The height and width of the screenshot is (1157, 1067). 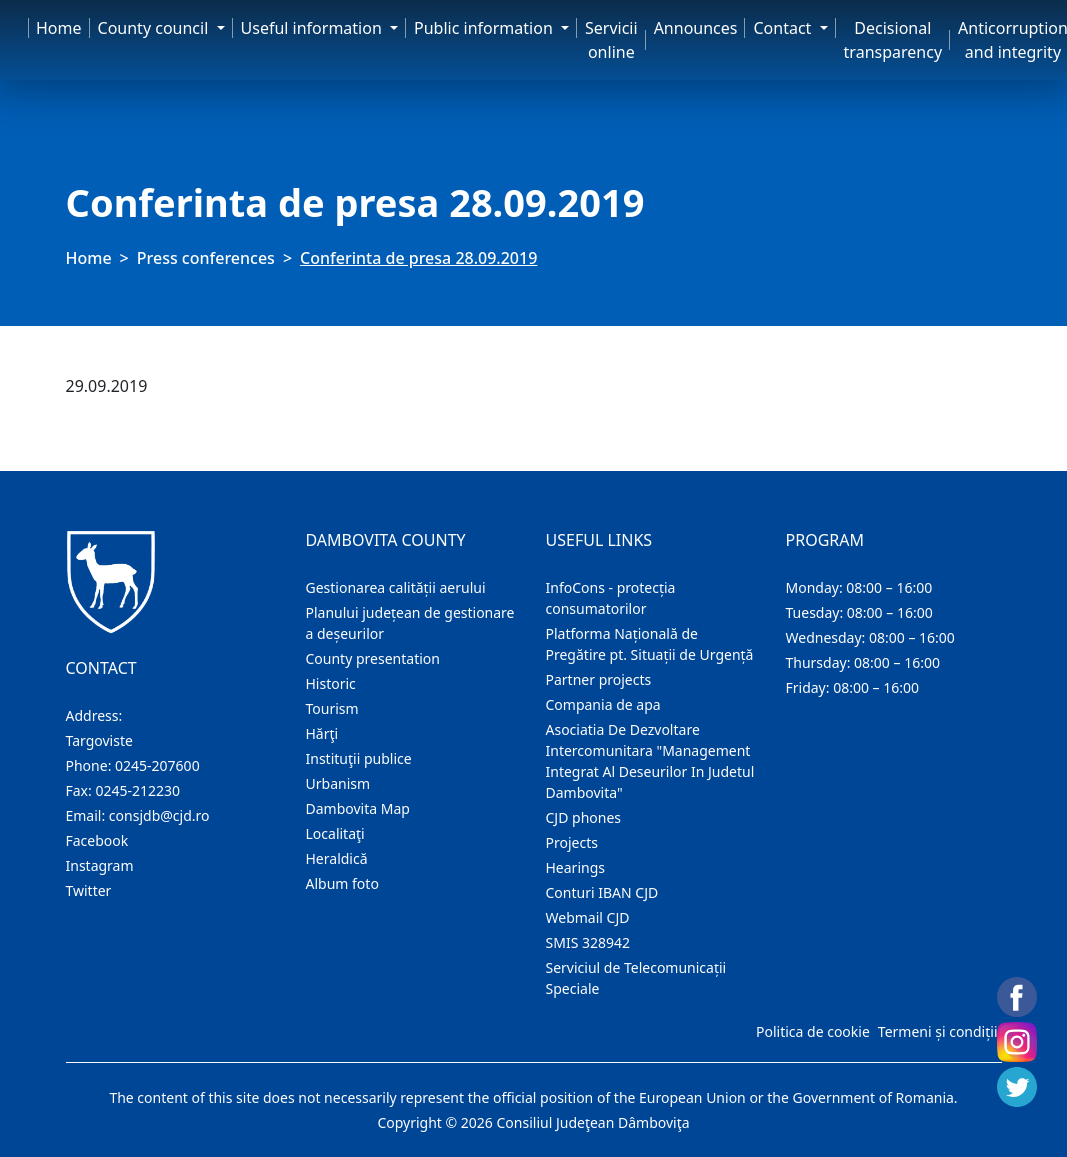 What do you see at coordinates (576, 867) in the screenshot?
I see `Hearings` at bounding box center [576, 867].